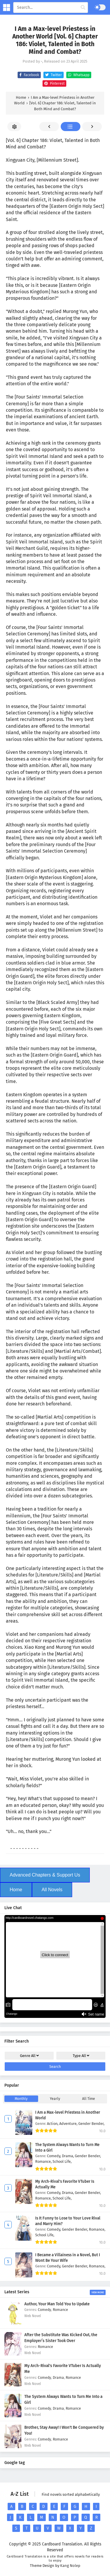 The image size is (110, 2576). What do you see at coordinates (53, 2123) in the screenshot?
I see `Action,` at bounding box center [53, 2123].